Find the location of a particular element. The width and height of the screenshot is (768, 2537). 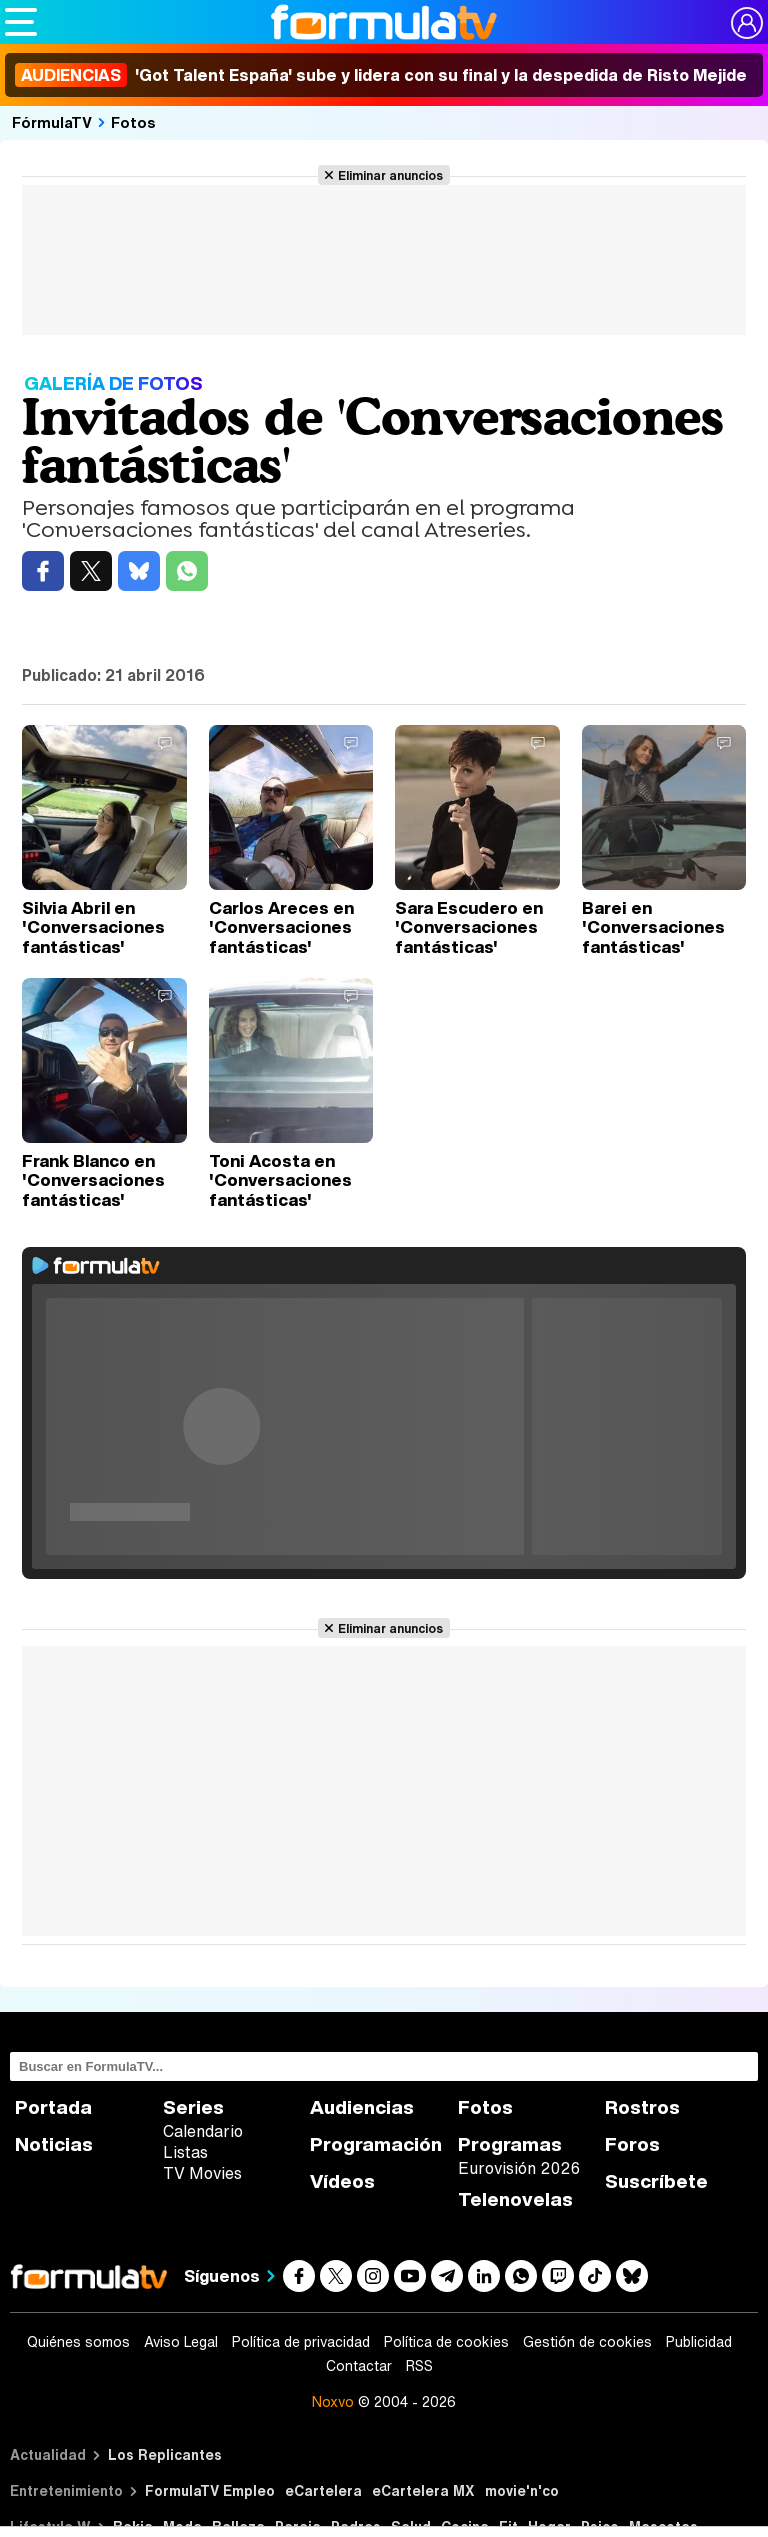

Vídeos is located at coordinates (342, 2181).